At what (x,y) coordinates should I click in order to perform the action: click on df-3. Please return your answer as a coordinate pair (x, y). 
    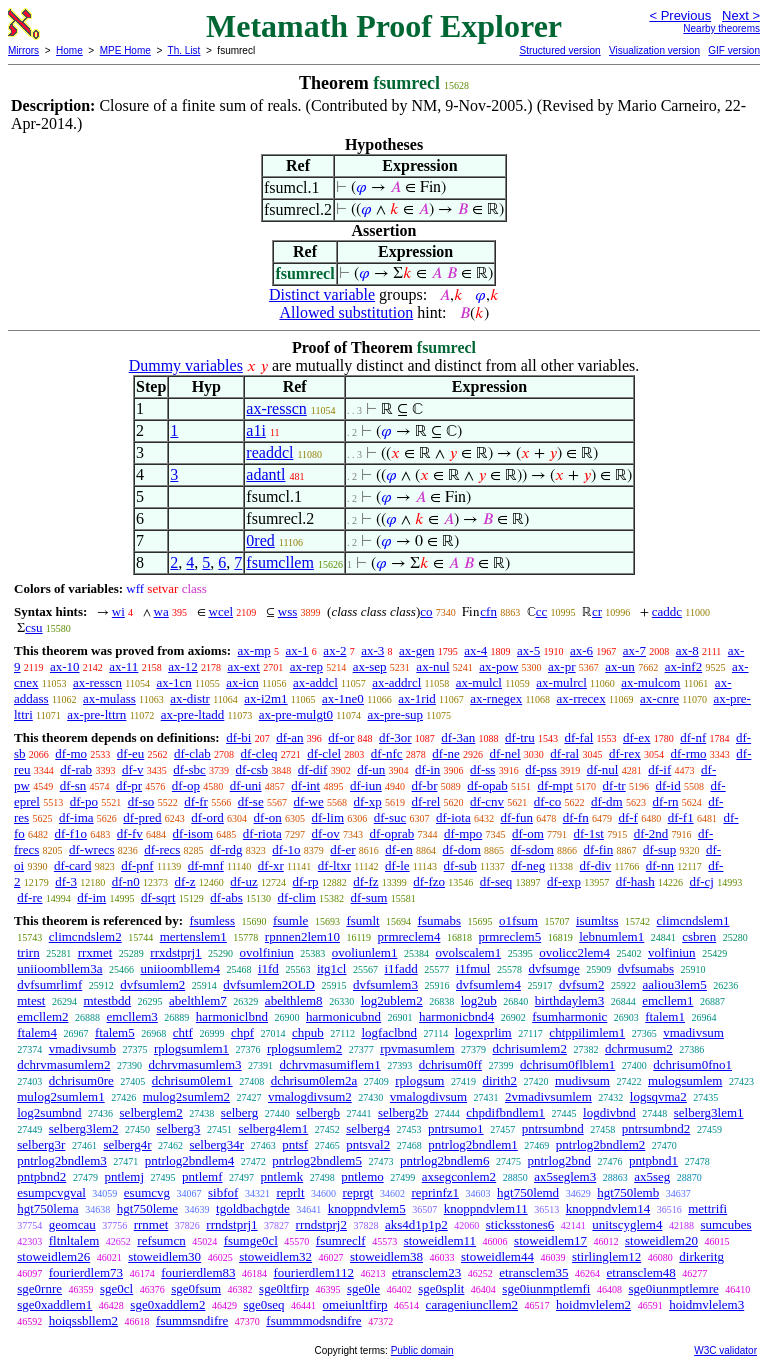
    Looking at the image, I should click on (66, 881).